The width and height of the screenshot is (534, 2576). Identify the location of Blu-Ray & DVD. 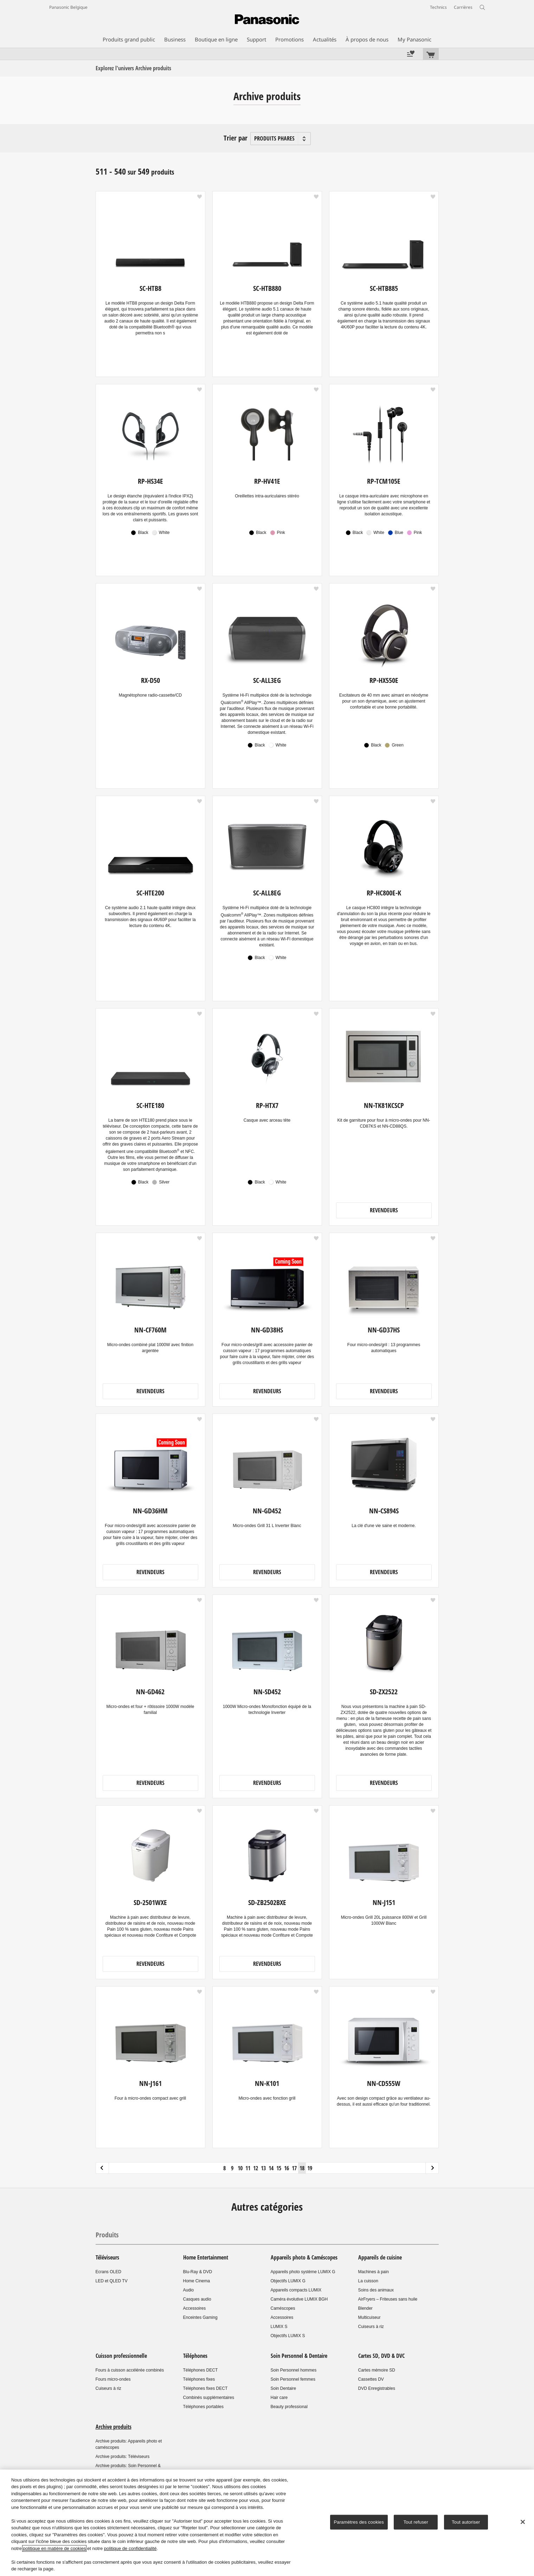
(197, 2271).